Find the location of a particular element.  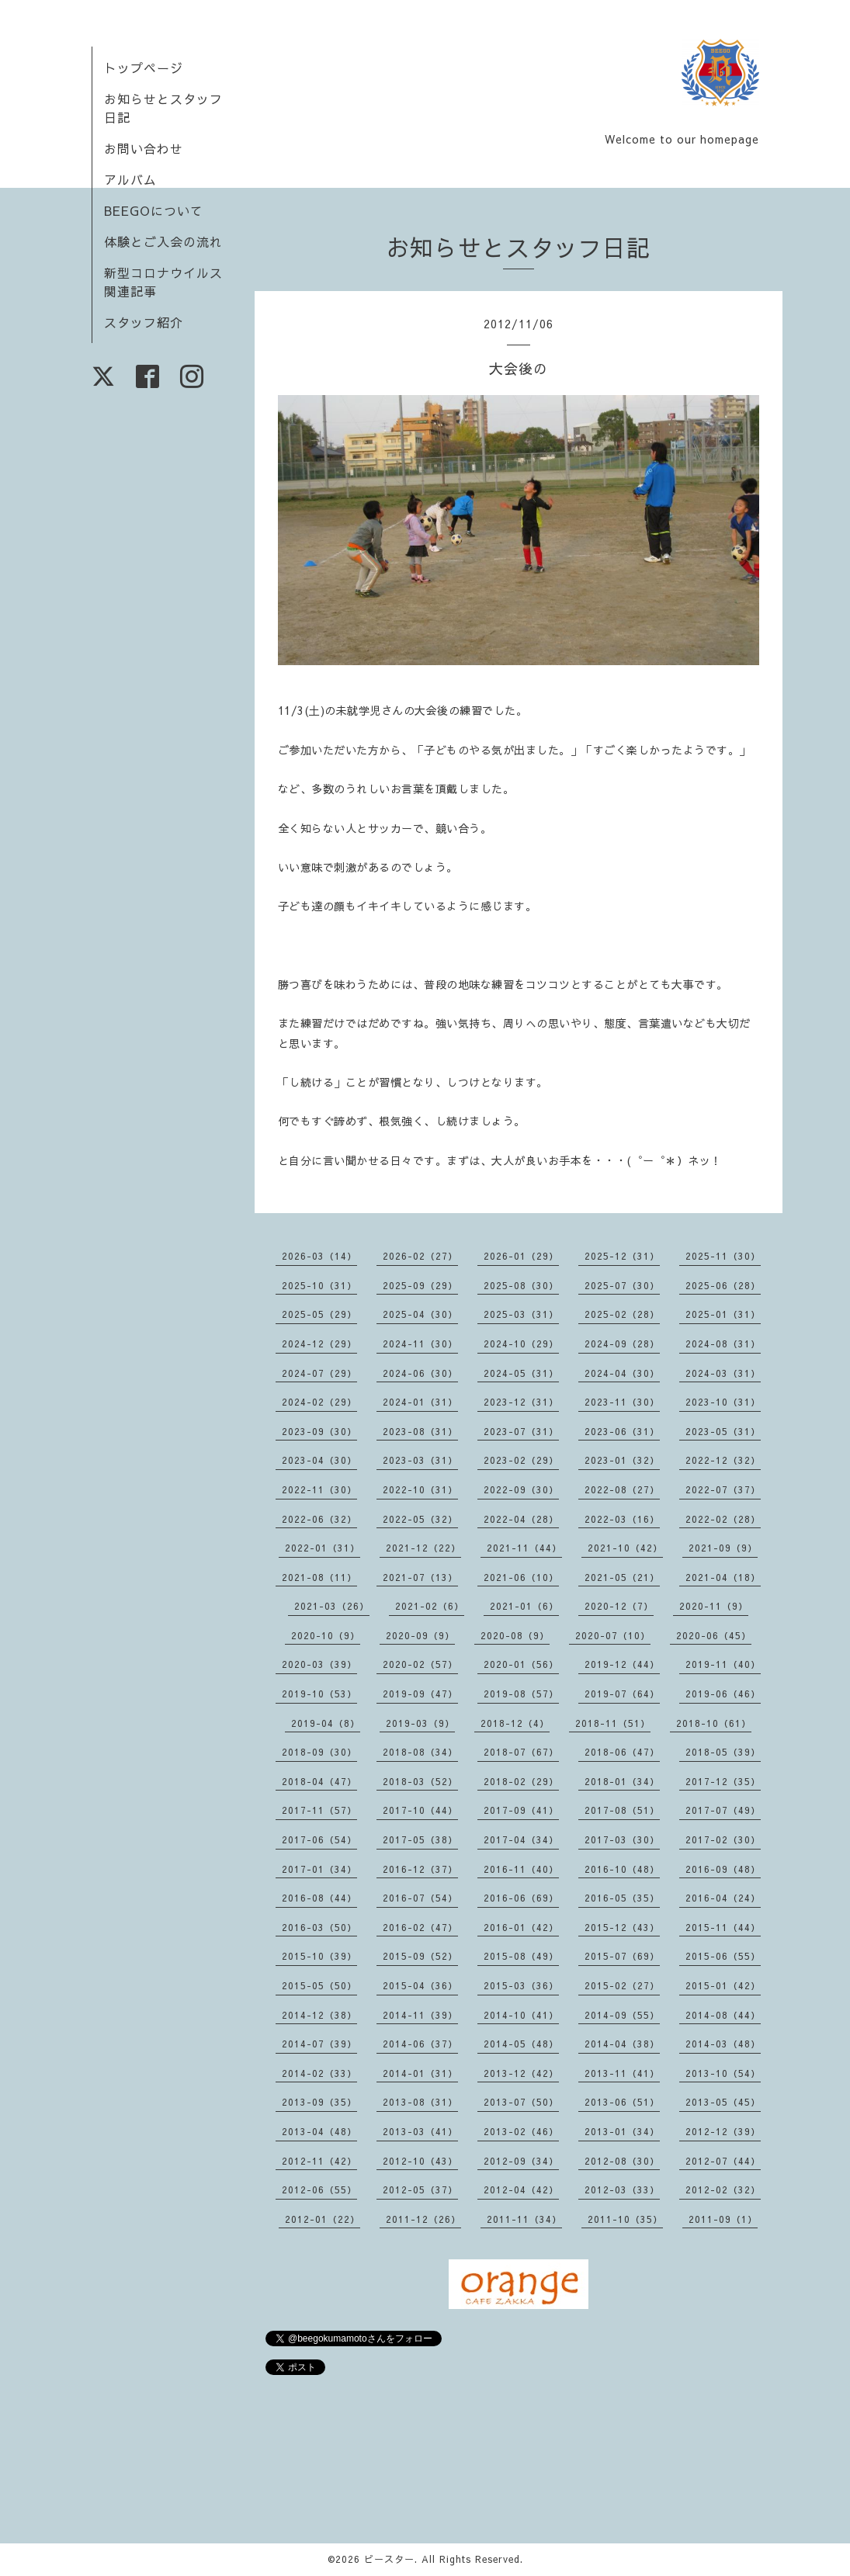

2016-01（42） is located at coordinates (521, 1927).